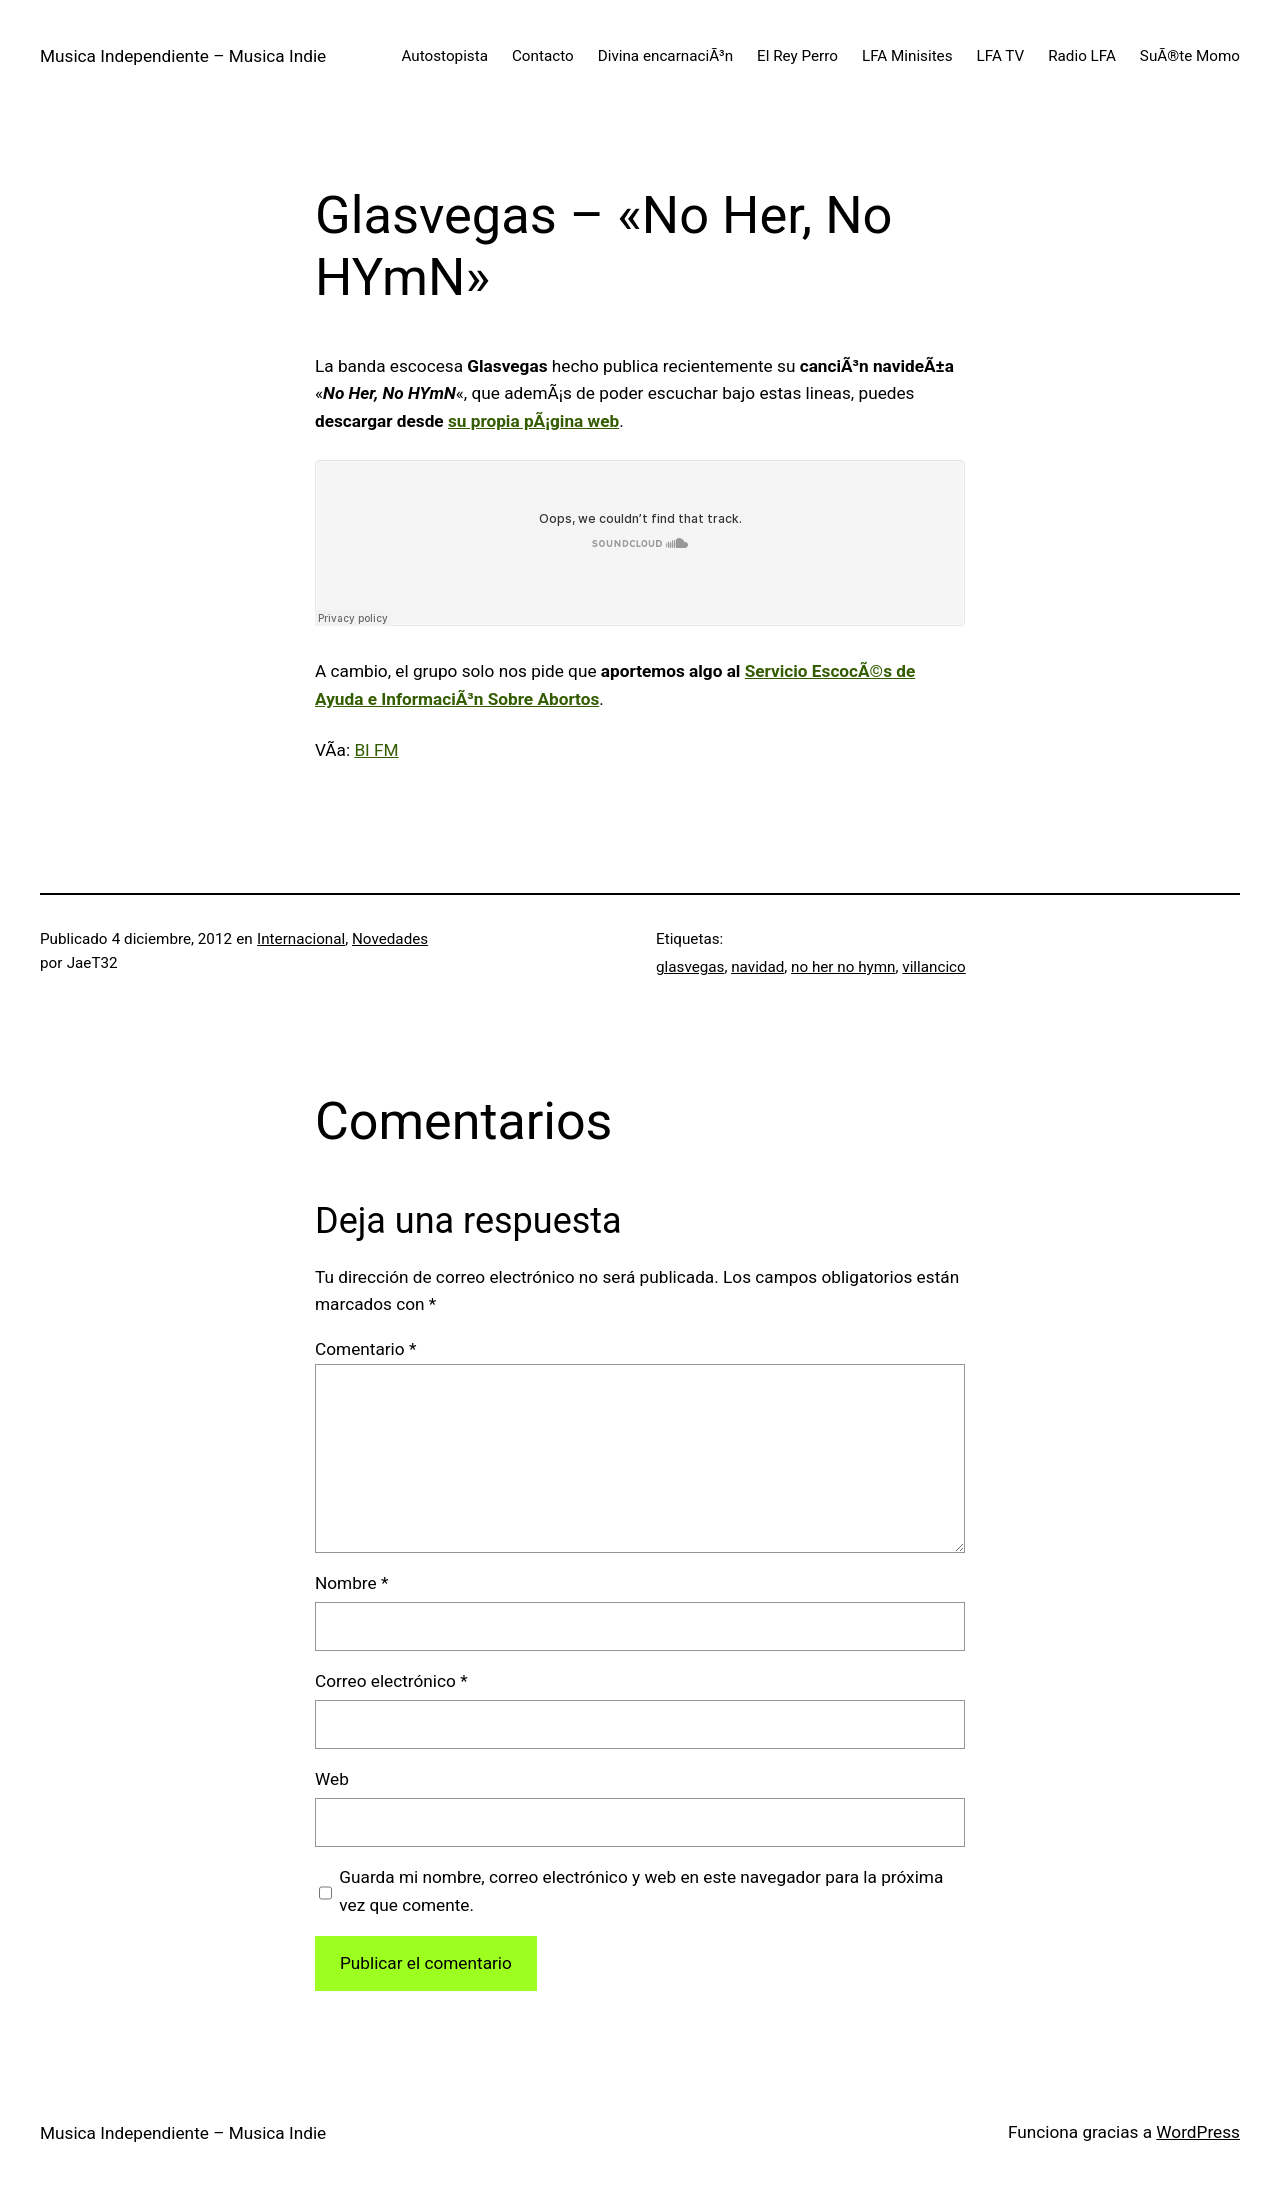  I want to click on Novedades, so click(390, 939).